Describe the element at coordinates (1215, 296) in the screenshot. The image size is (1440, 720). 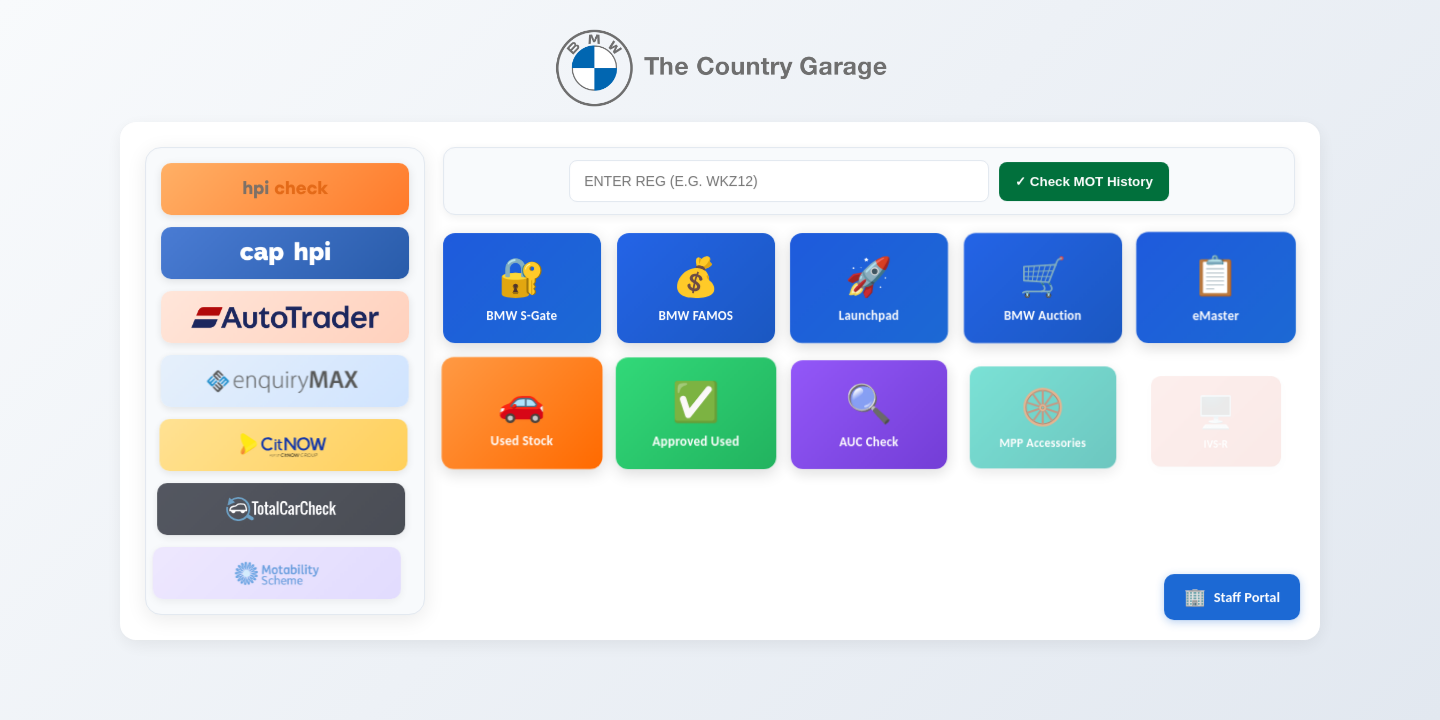
I see `eMaster` at that location.